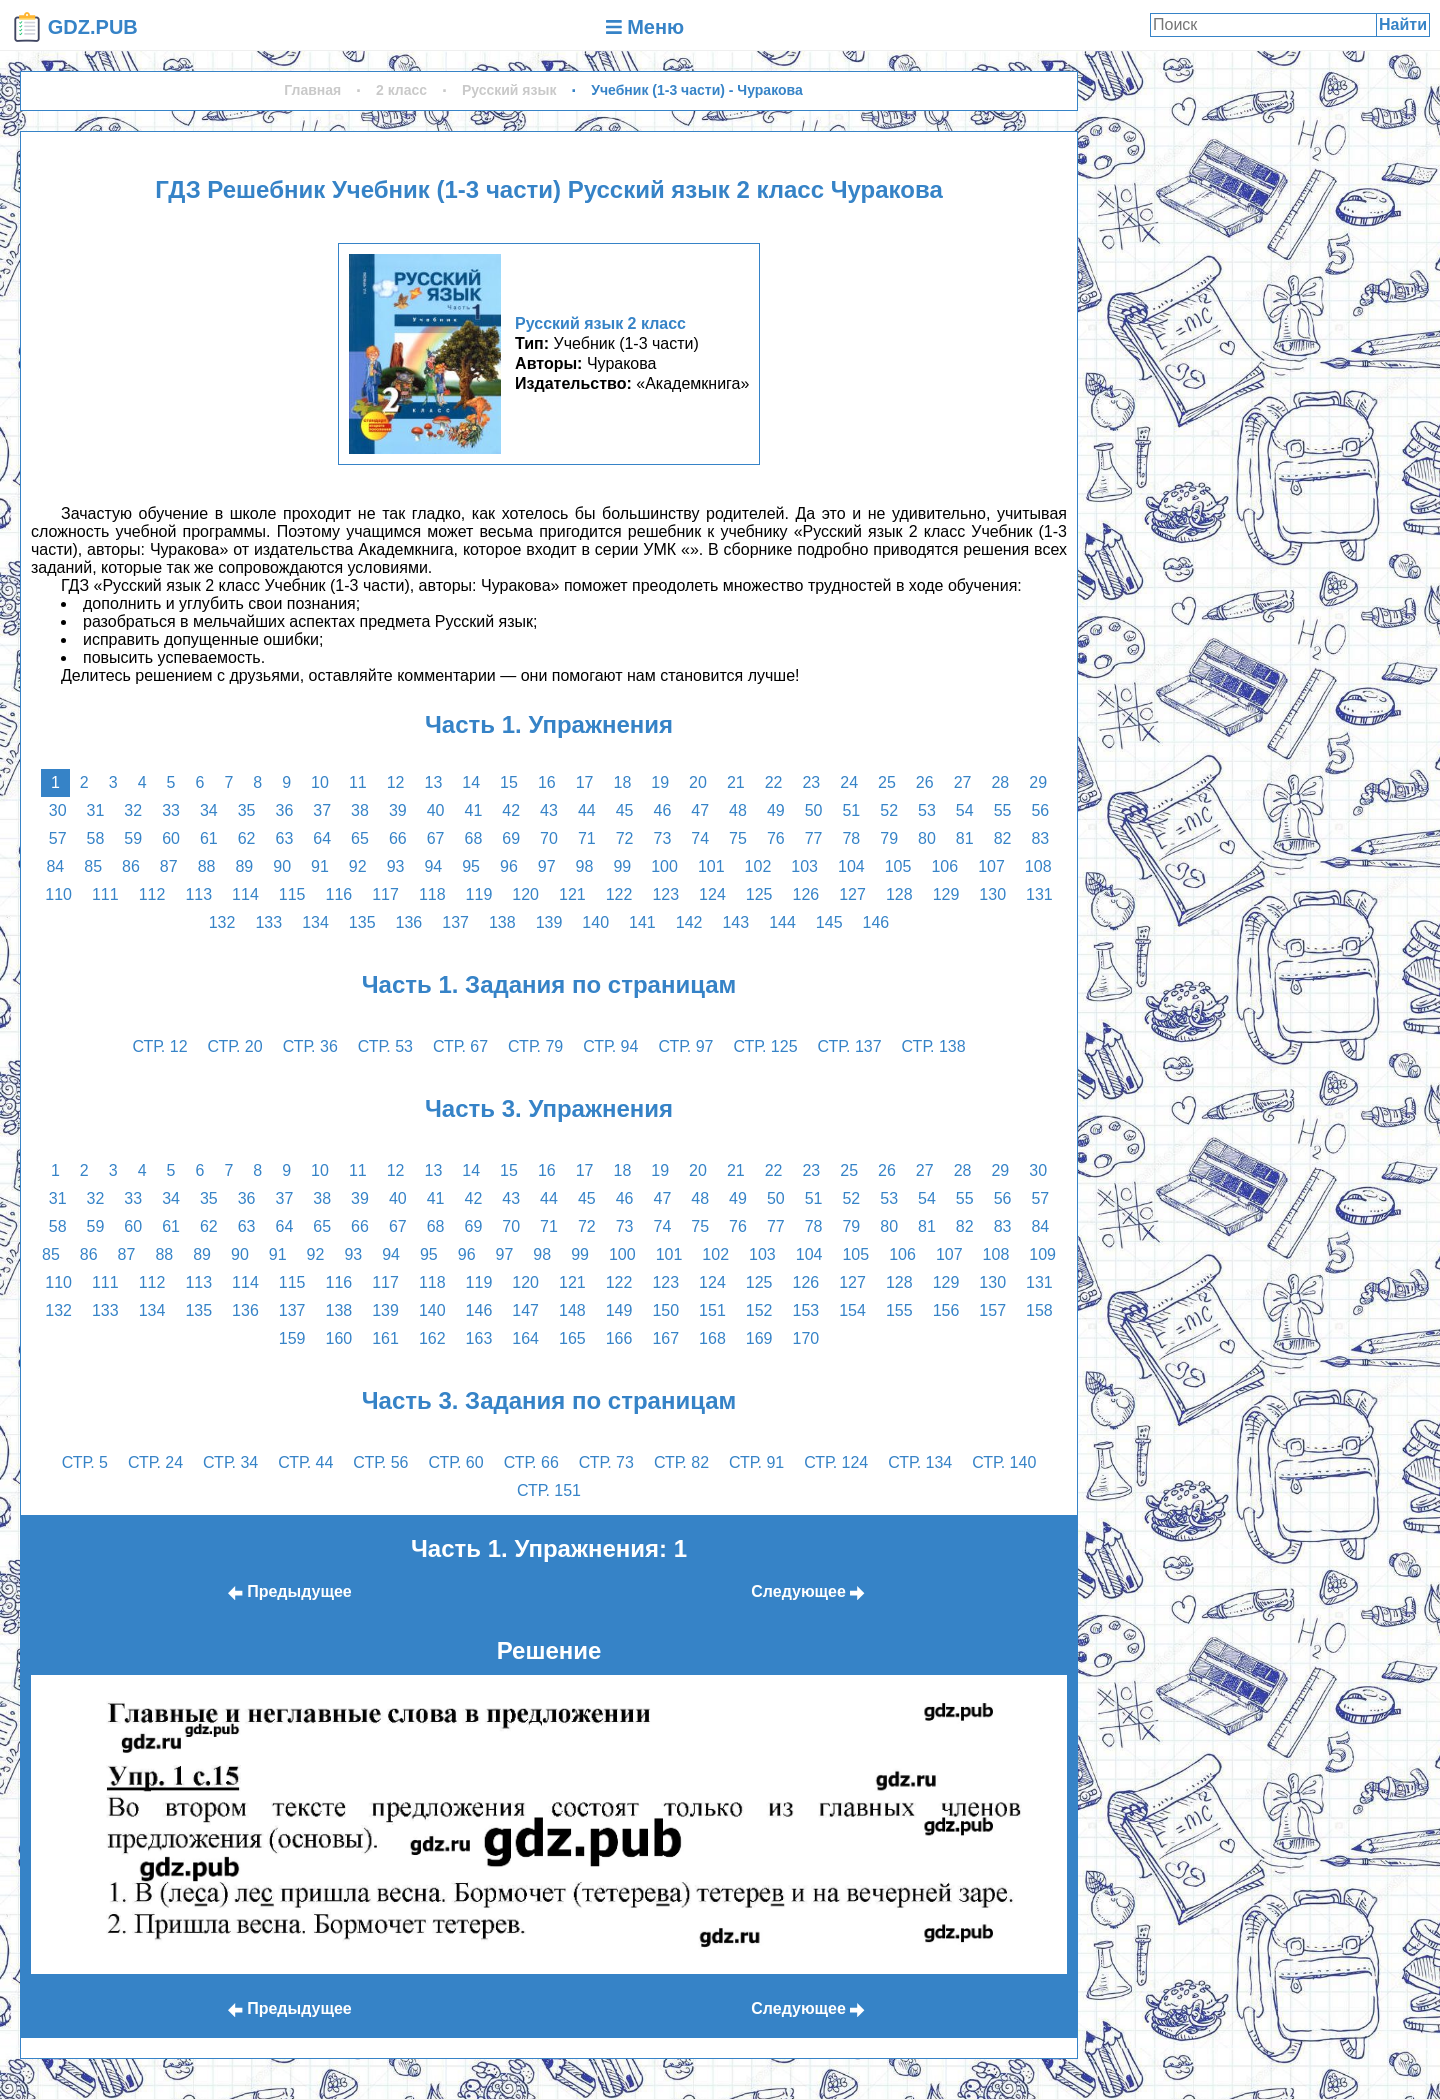  What do you see at coordinates (711, 866) in the screenshot?
I see `101` at bounding box center [711, 866].